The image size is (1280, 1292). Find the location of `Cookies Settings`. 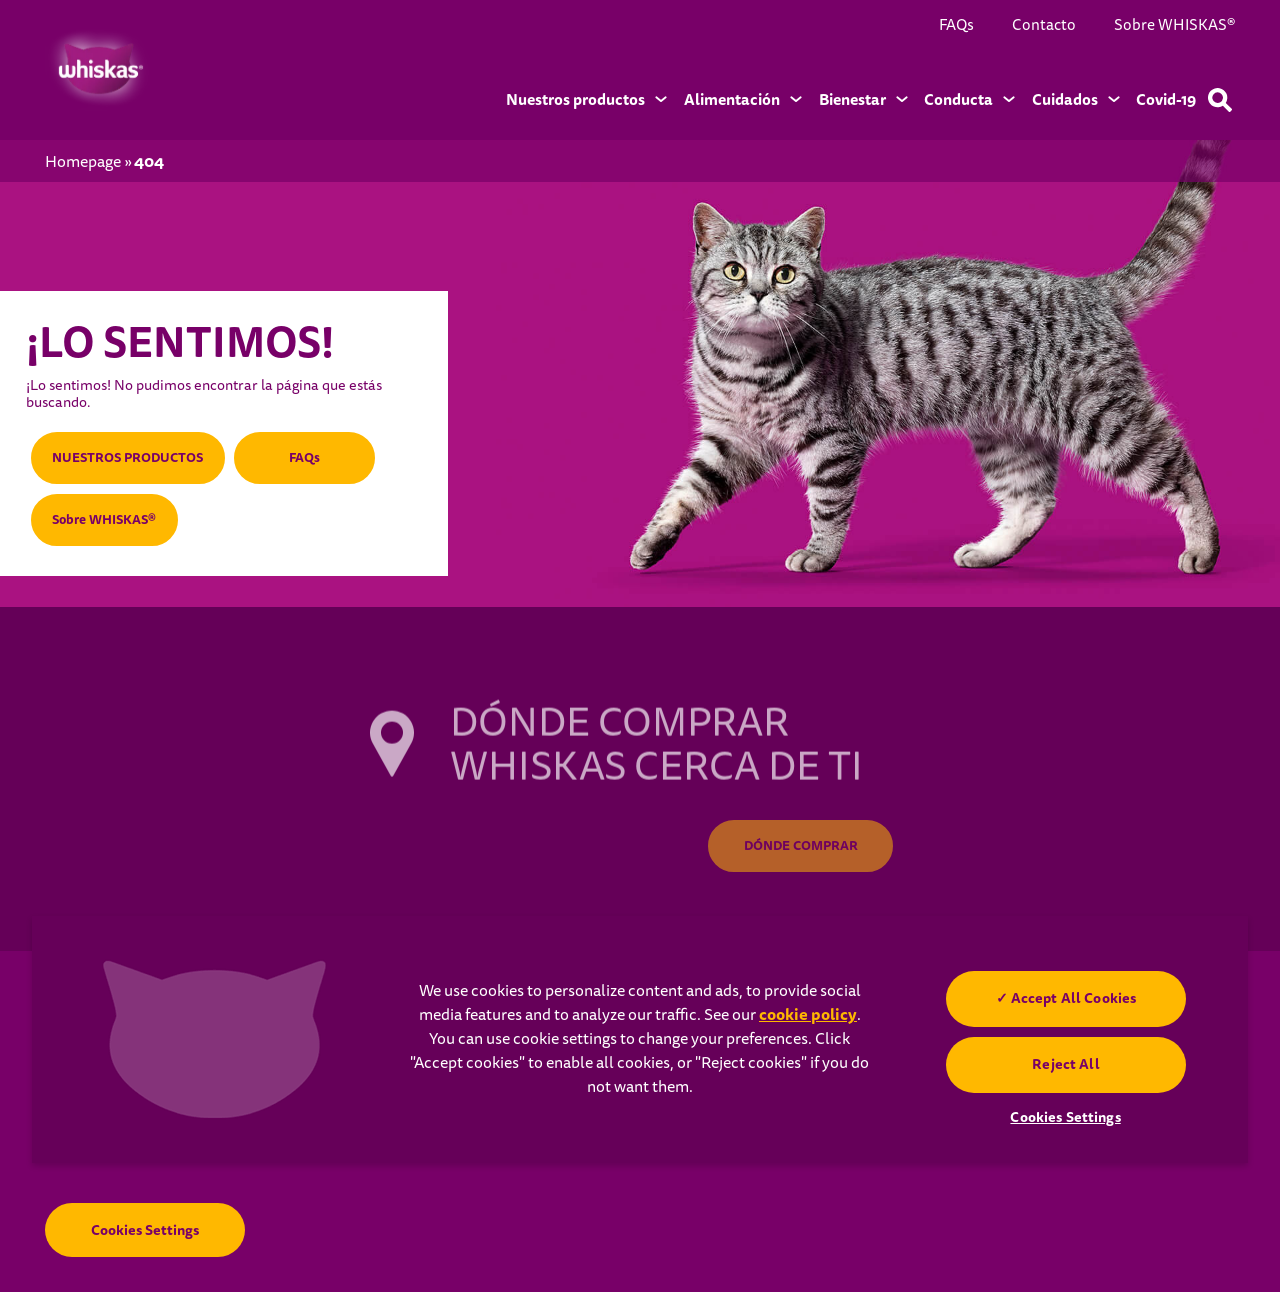

Cookies Settings is located at coordinates (145, 1234).